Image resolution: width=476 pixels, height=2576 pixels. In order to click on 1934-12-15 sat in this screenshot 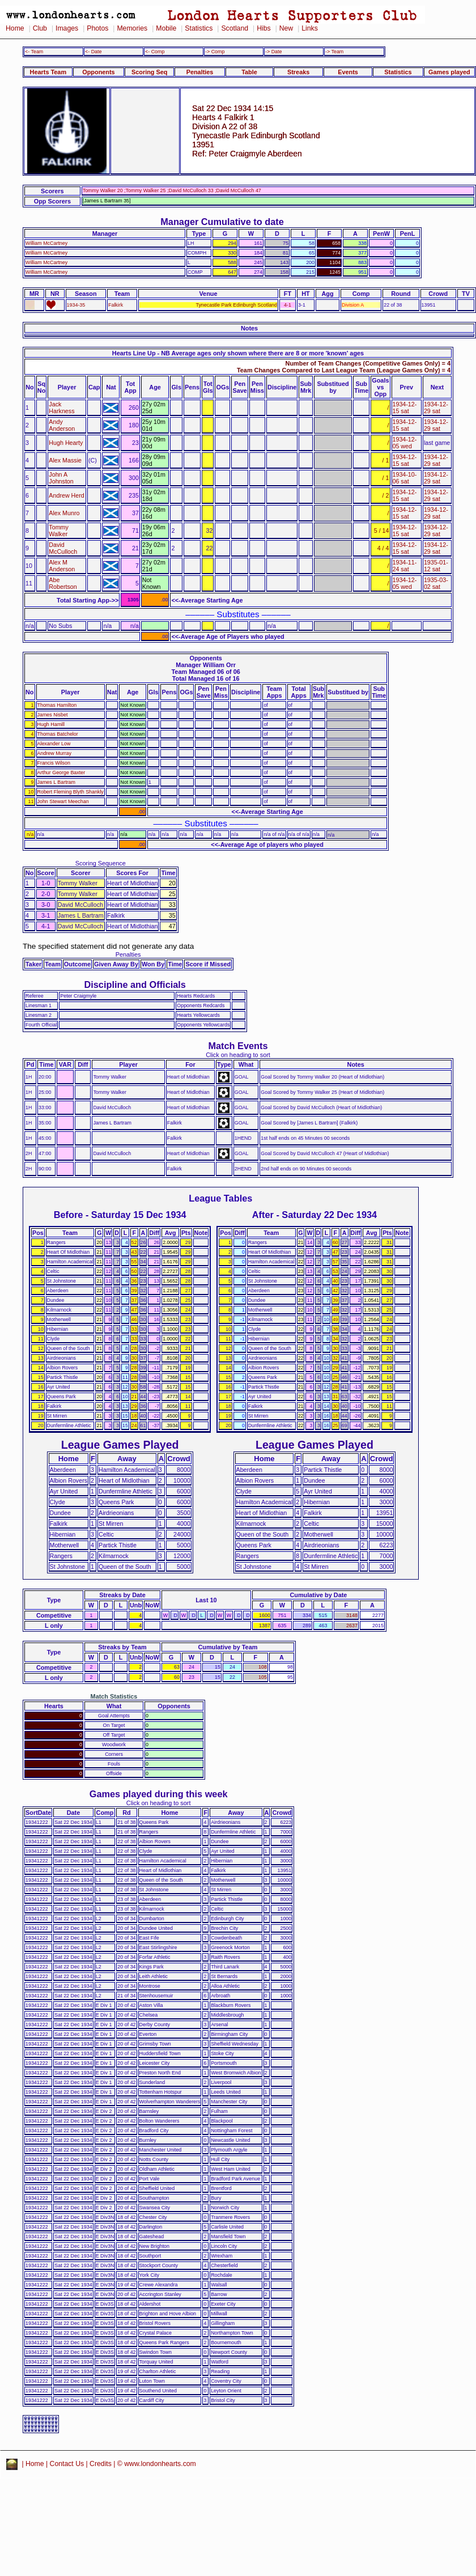, I will do `click(405, 407)`.